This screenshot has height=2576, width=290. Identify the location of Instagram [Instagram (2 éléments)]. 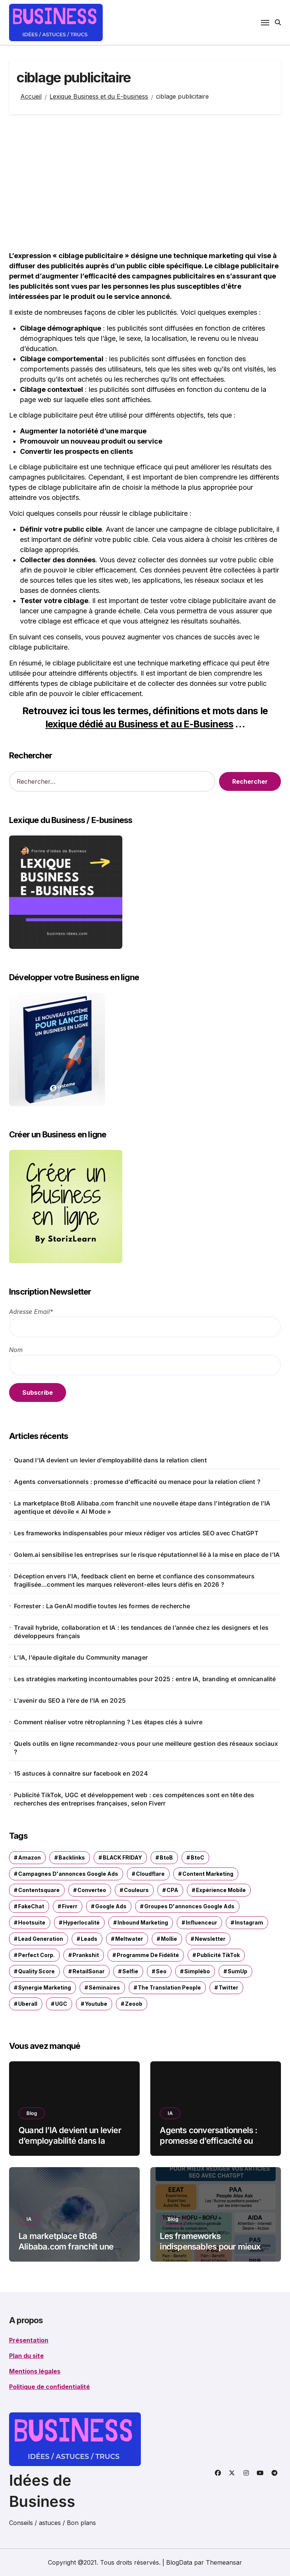
(249, 1922).